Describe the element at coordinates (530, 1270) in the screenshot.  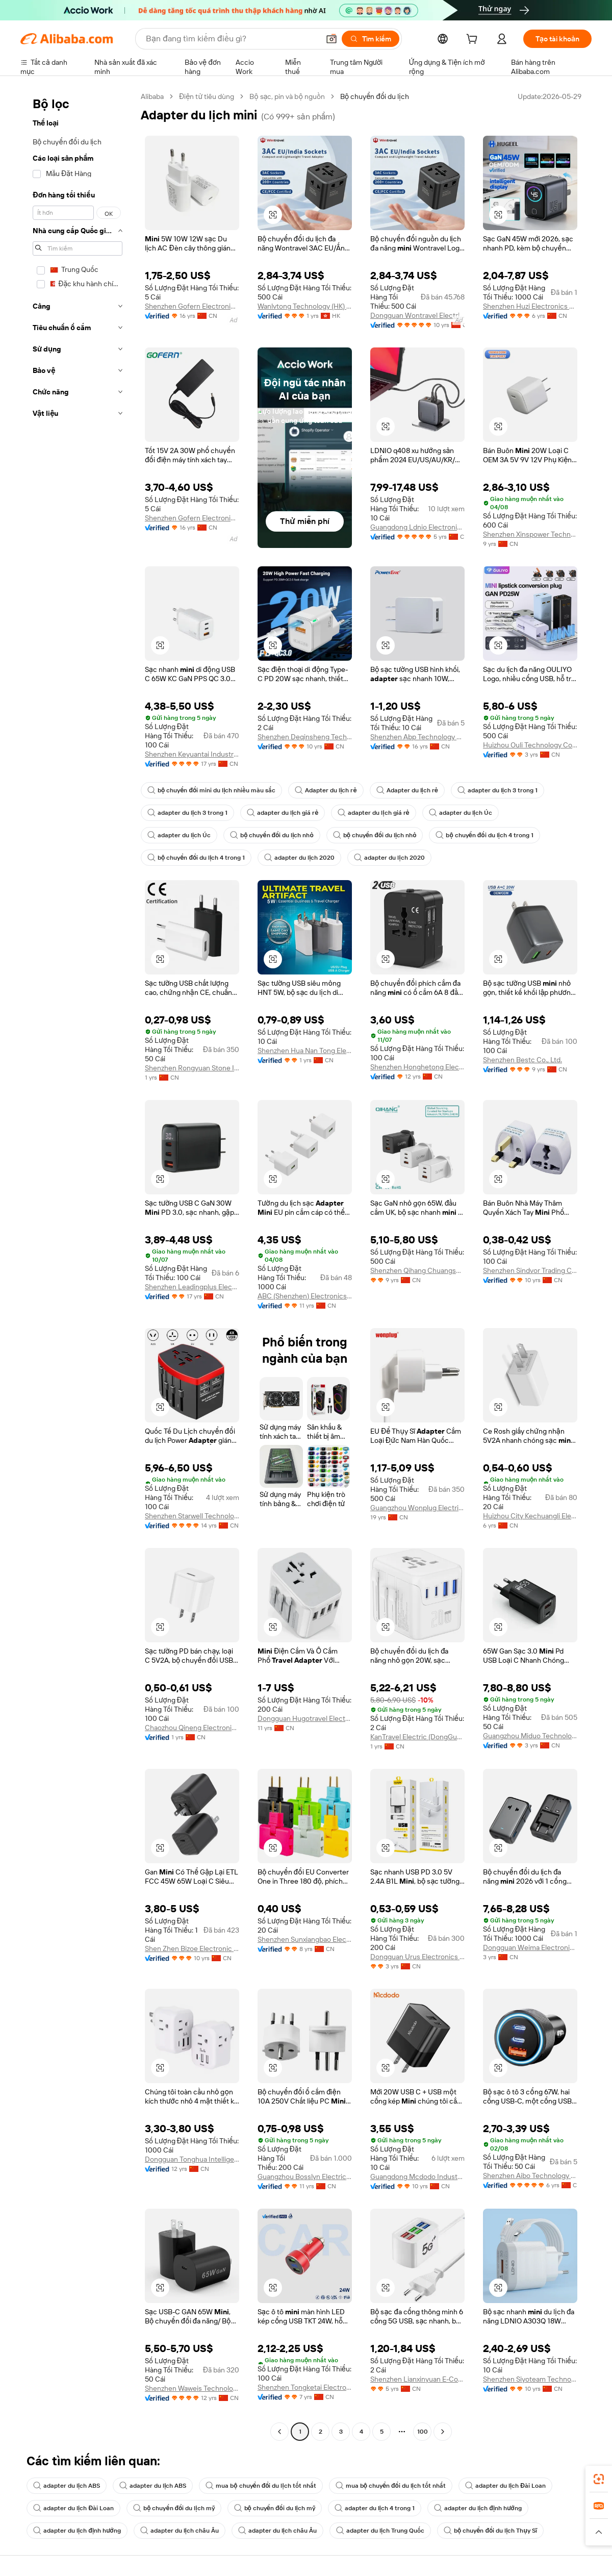
I see `Shenzhen Sindvor Trading Co., Ltd.` at that location.